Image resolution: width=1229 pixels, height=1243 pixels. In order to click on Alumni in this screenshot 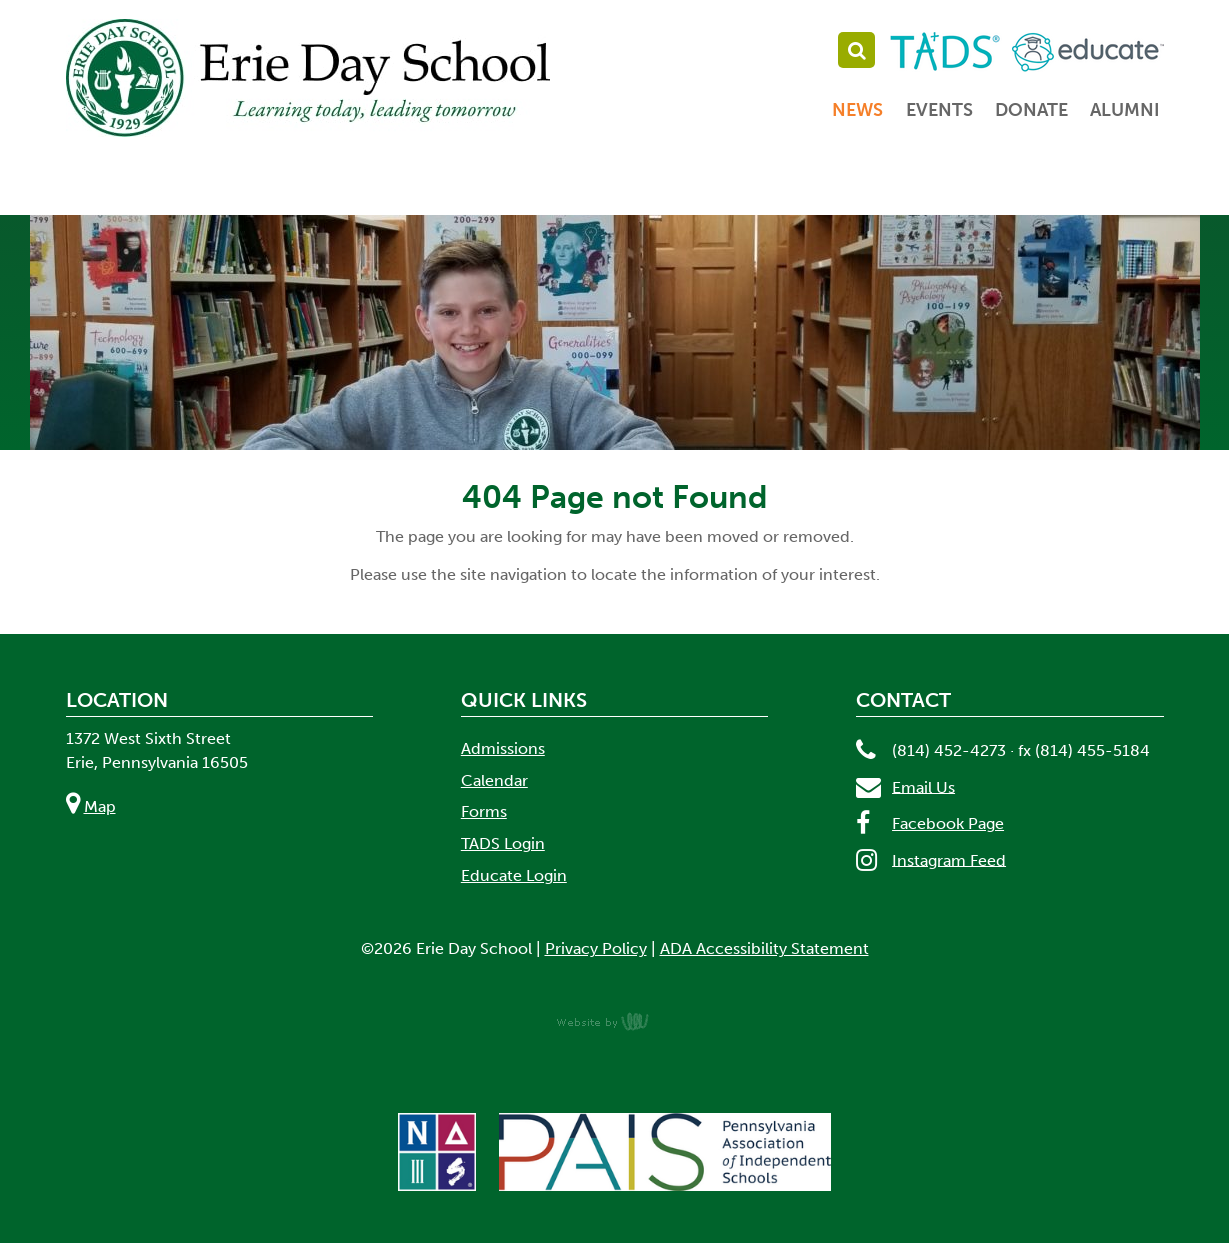, I will do `click(1125, 110)`.